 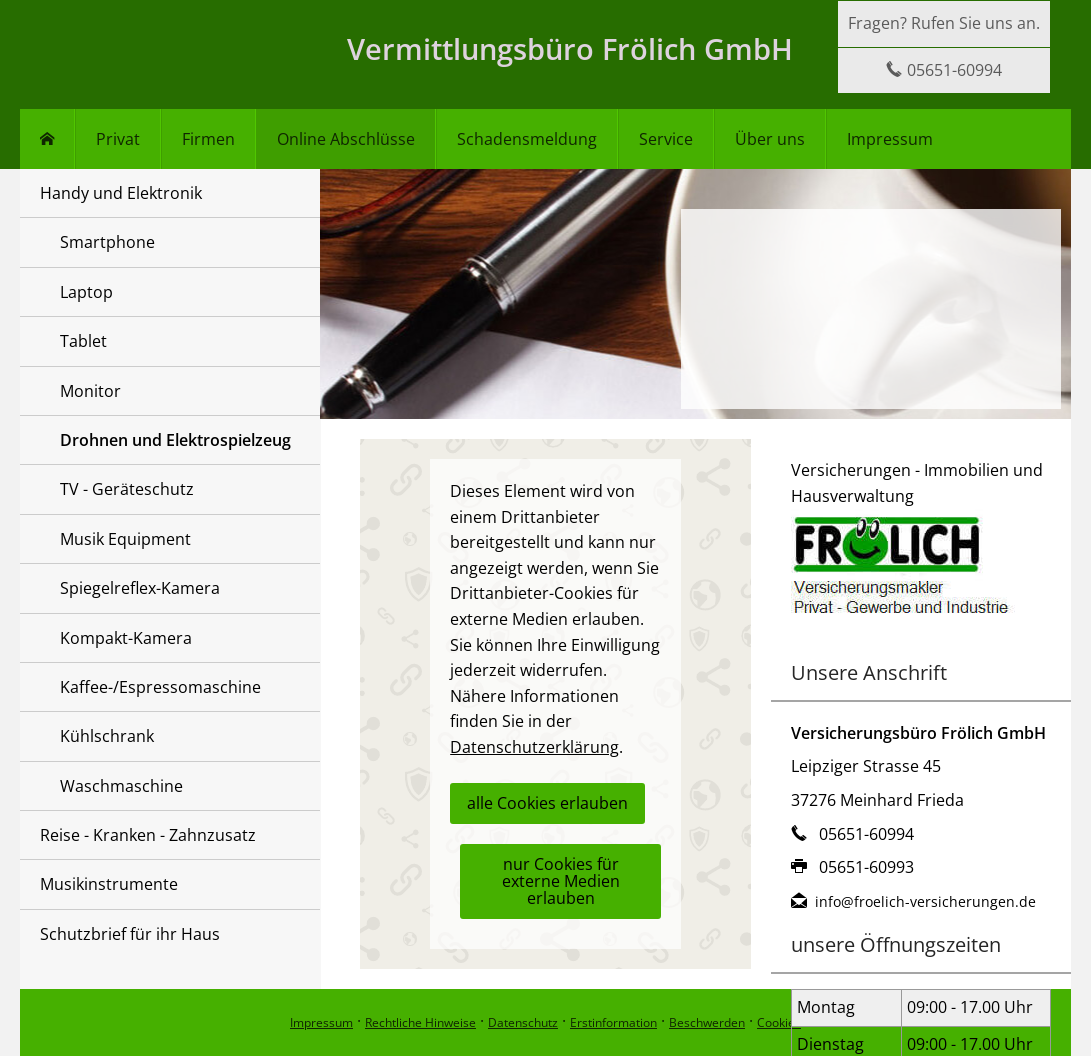 What do you see at coordinates (208, 139) in the screenshot?
I see `Firmen [menuitem]` at bounding box center [208, 139].